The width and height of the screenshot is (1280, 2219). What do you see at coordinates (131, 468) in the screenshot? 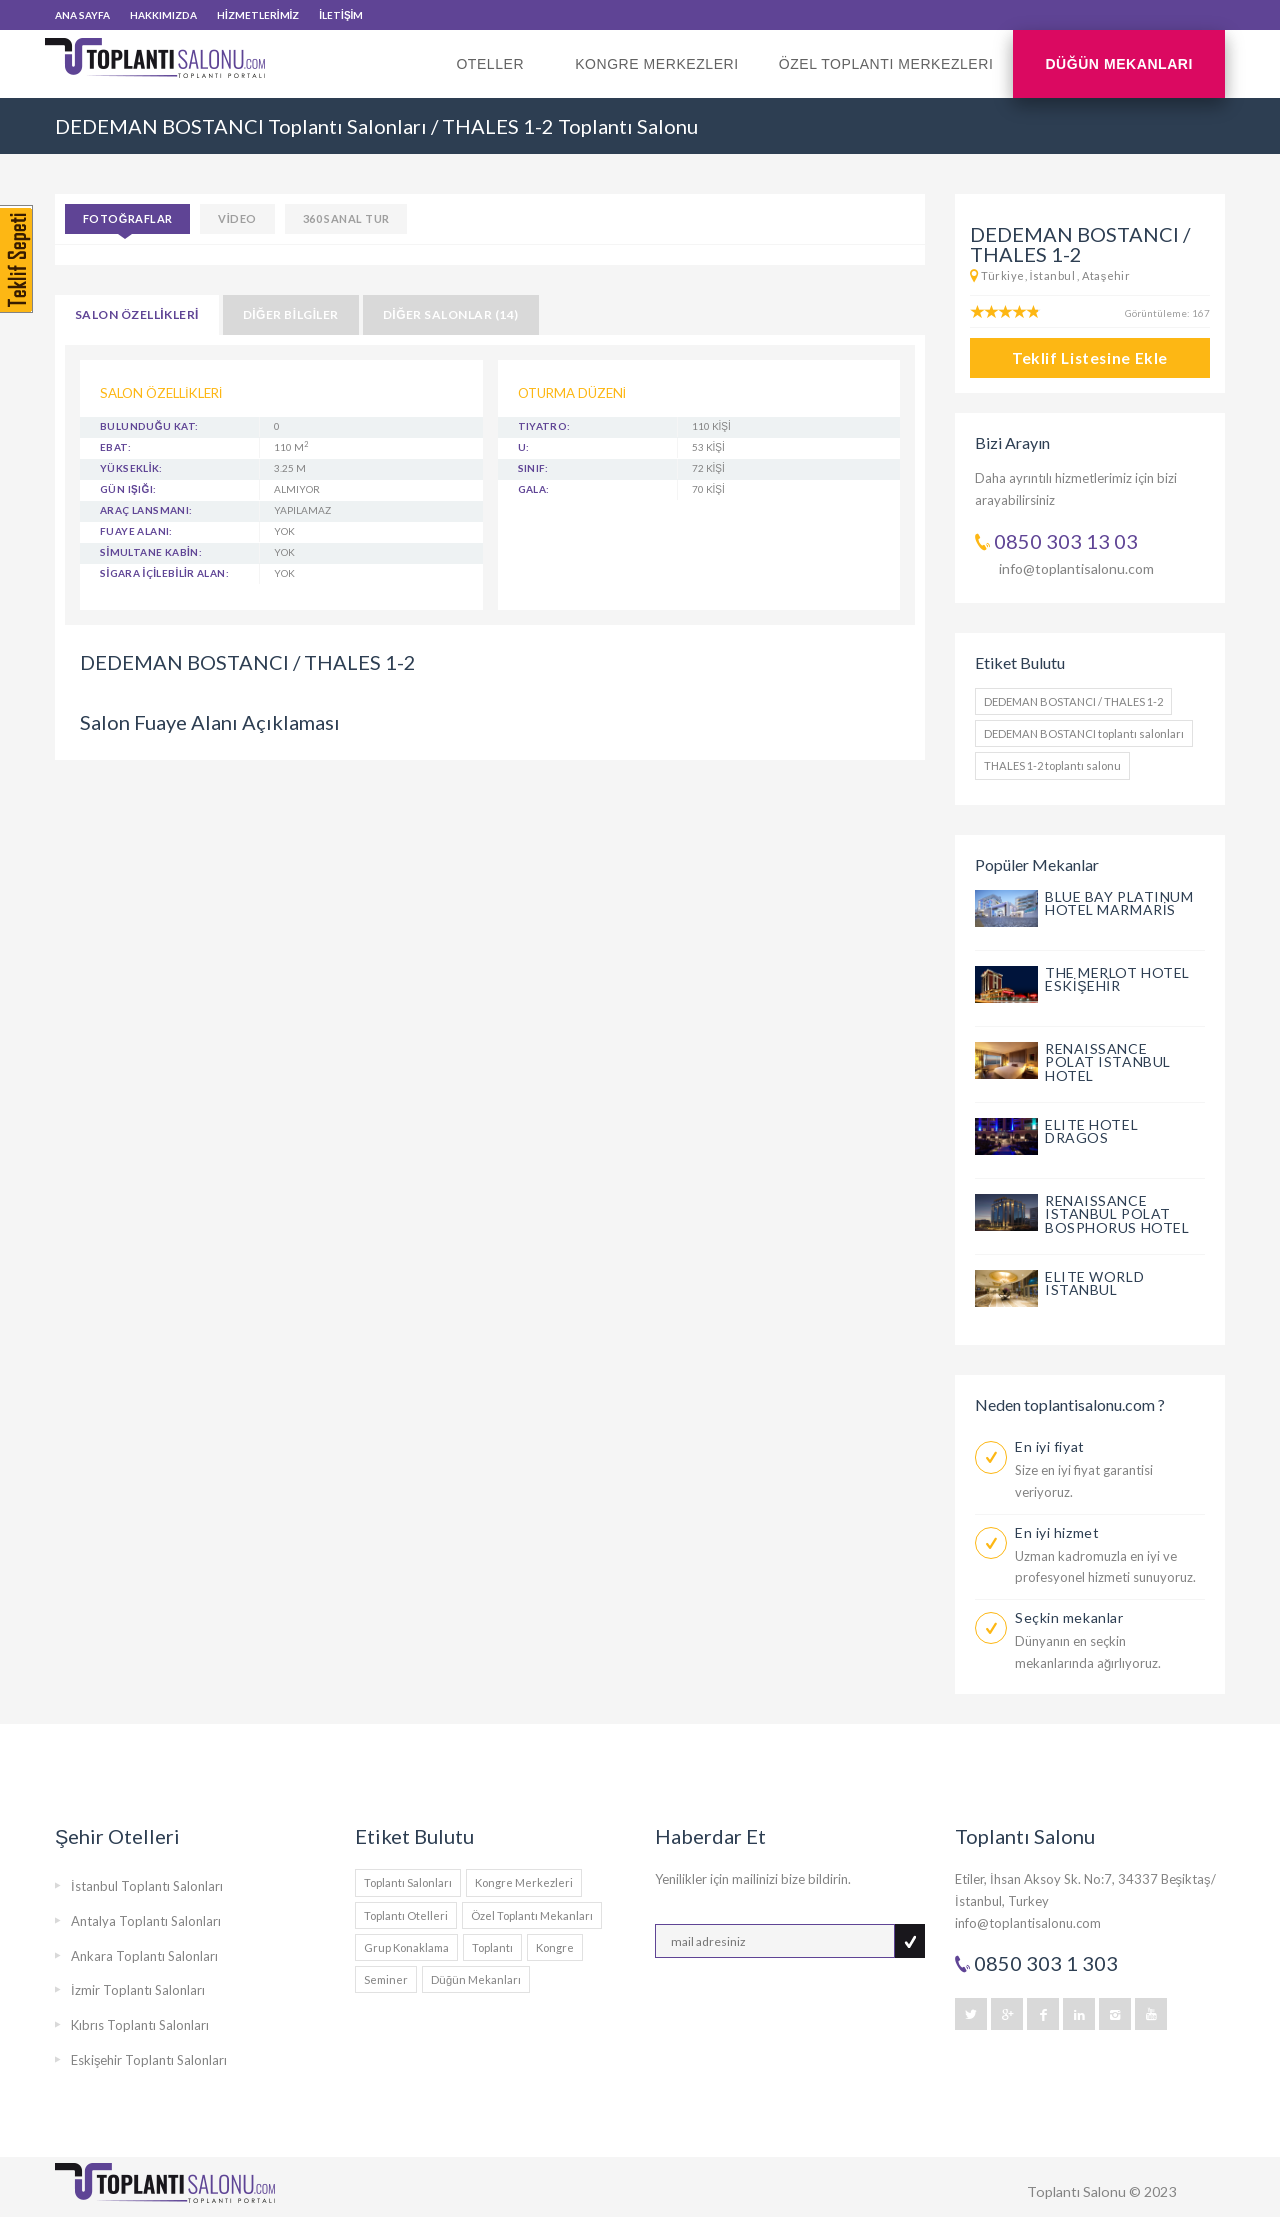
I see `YÜKSEKLİK:` at bounding box center [131, 468].